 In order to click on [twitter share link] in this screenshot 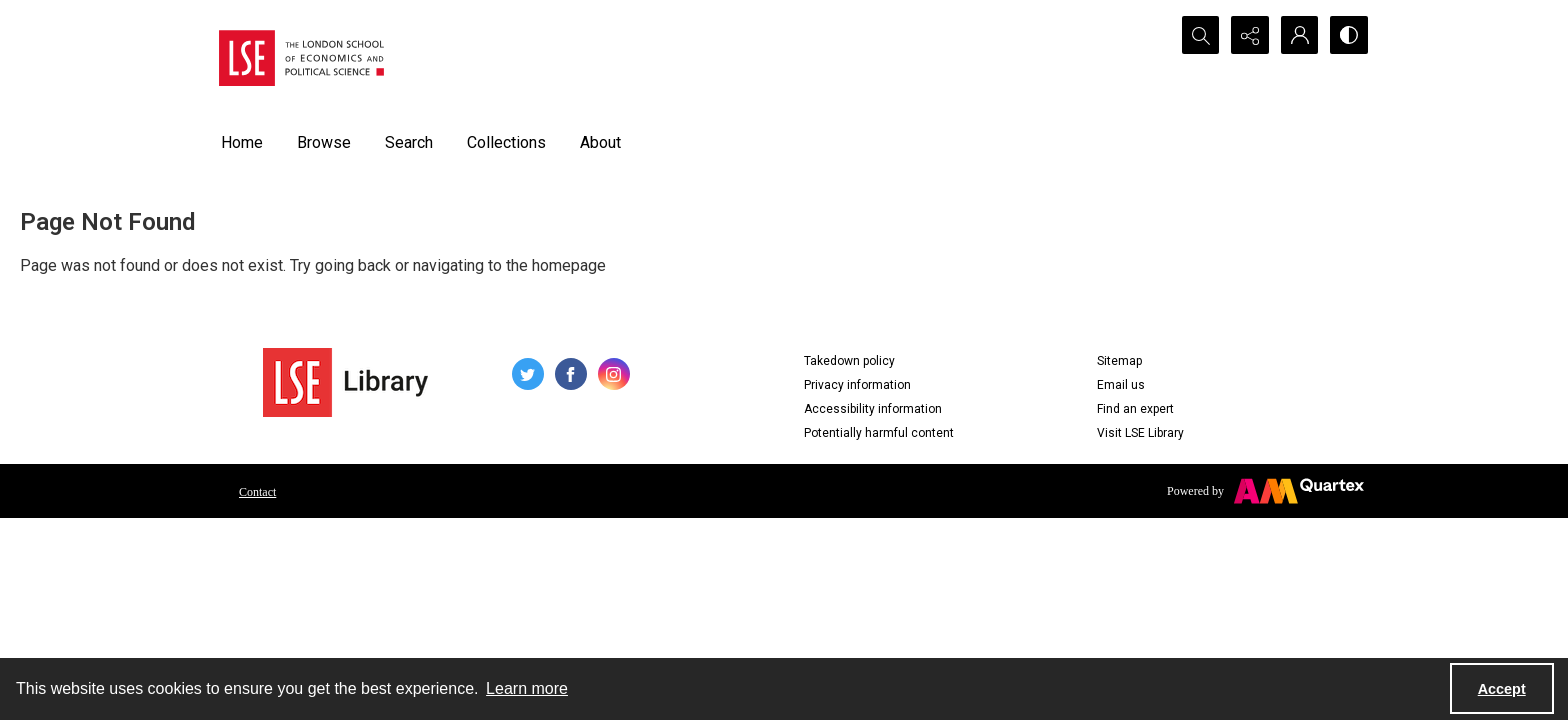, I will do `click(528, 374)`.